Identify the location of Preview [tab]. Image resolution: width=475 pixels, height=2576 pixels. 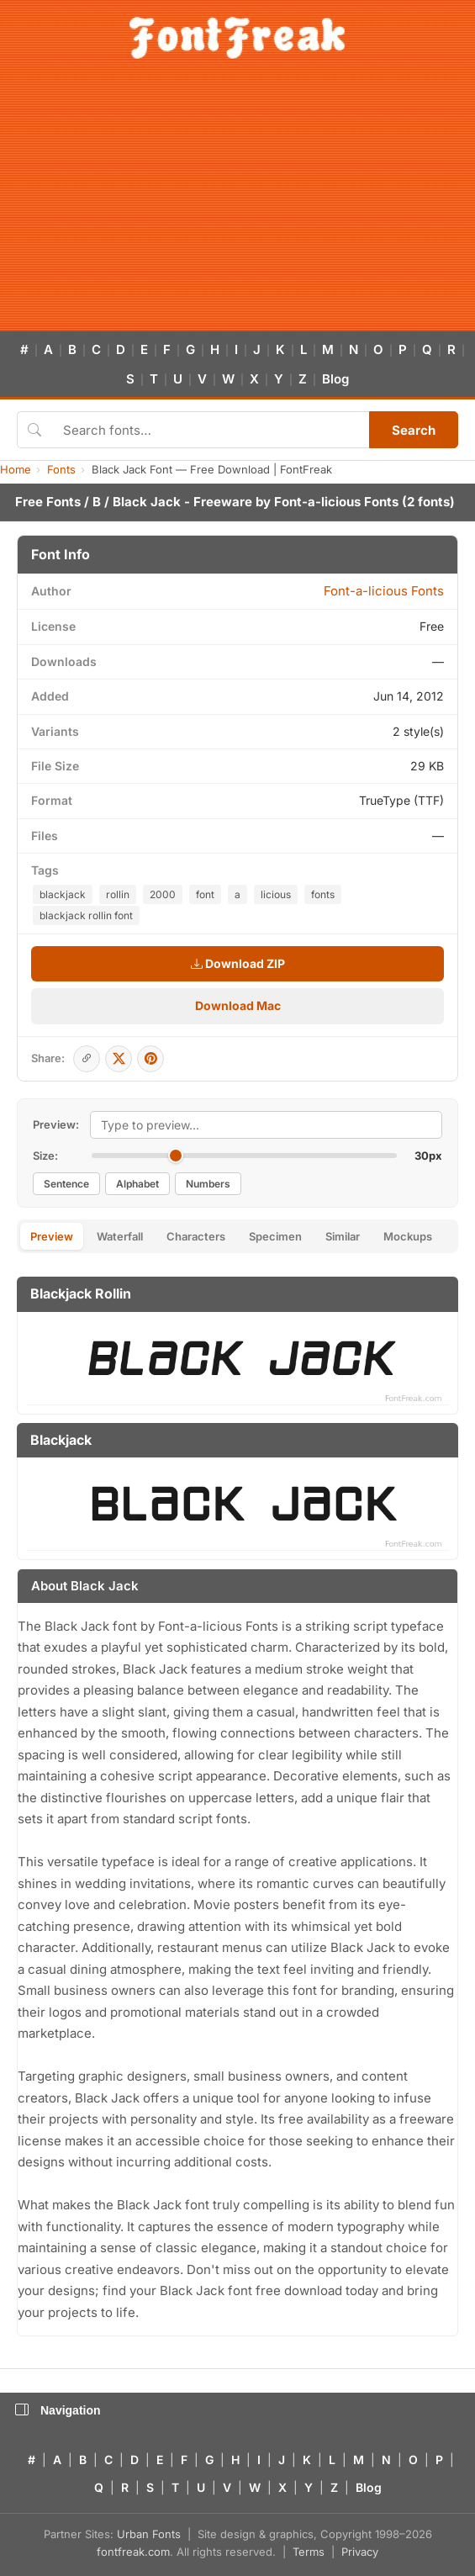
(51, 1236).